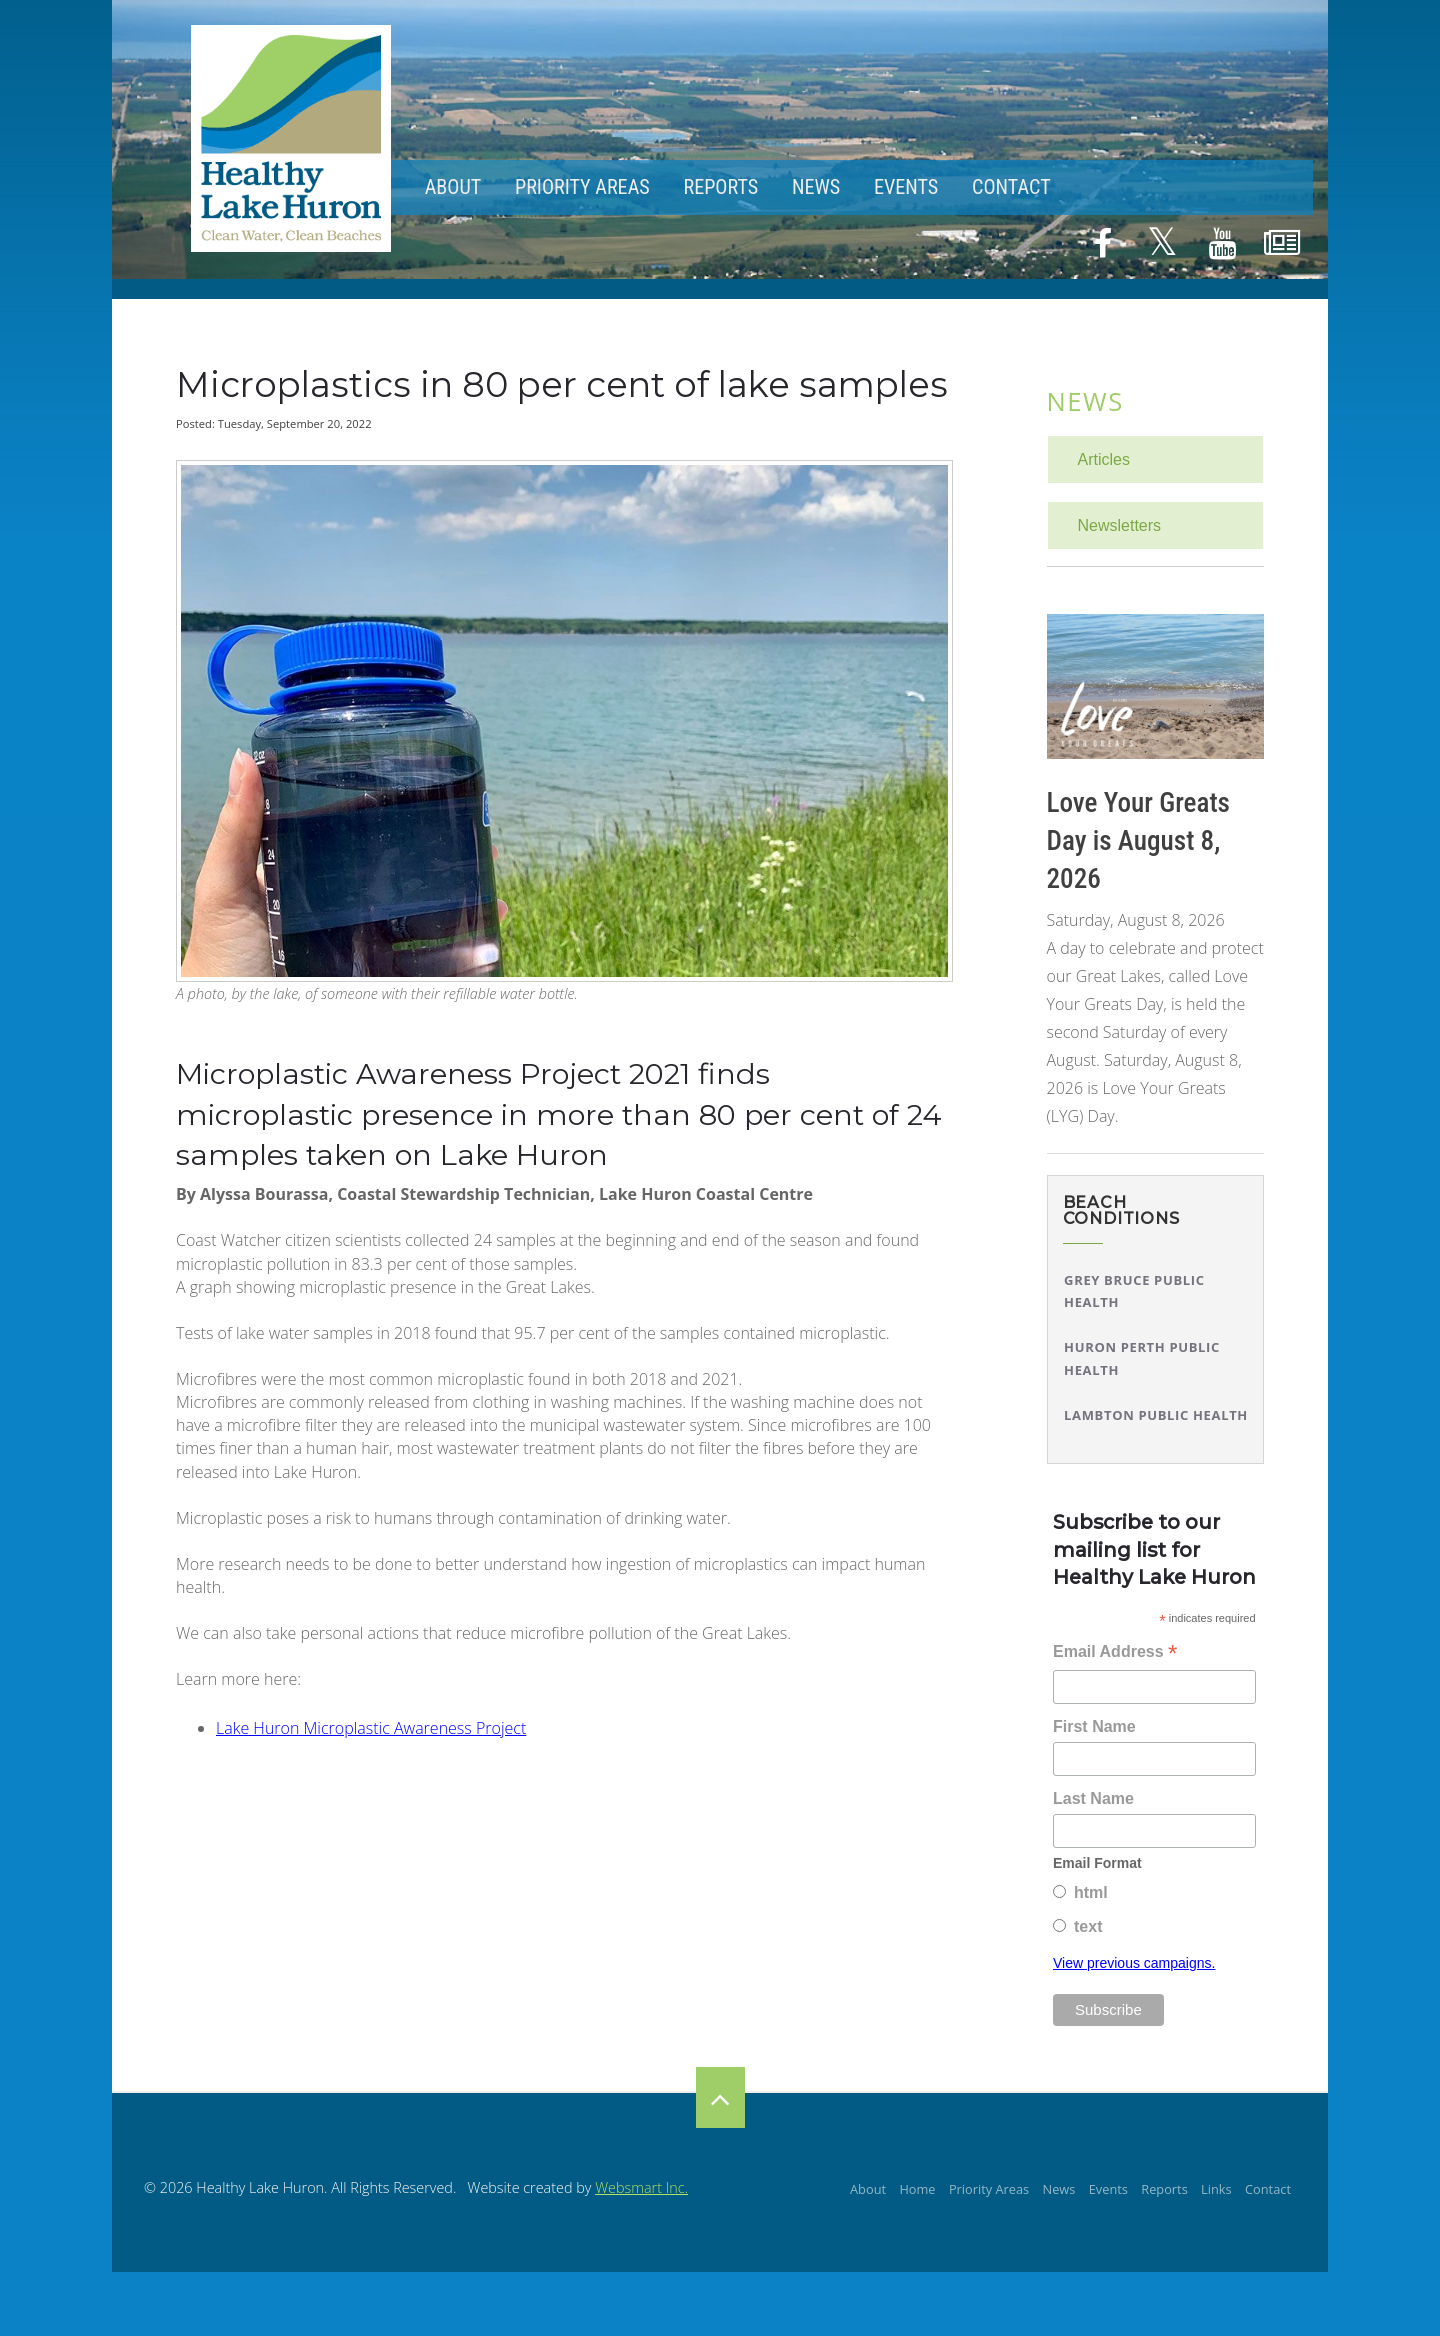 This screenshot has width=1440, height=2336. What do you see at coordinates (1088, 1926) in the screenshot?
I see `text` at bounding box center [1088, 1926].